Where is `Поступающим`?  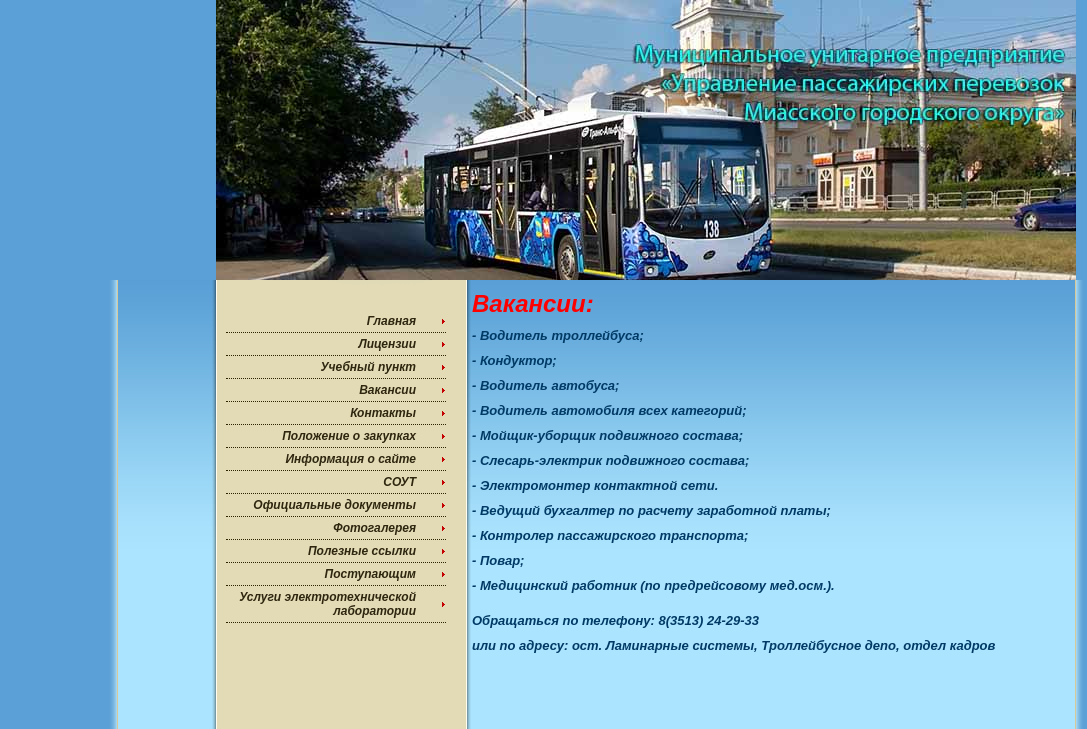 Поступающим is located at coordinates (371, 574).